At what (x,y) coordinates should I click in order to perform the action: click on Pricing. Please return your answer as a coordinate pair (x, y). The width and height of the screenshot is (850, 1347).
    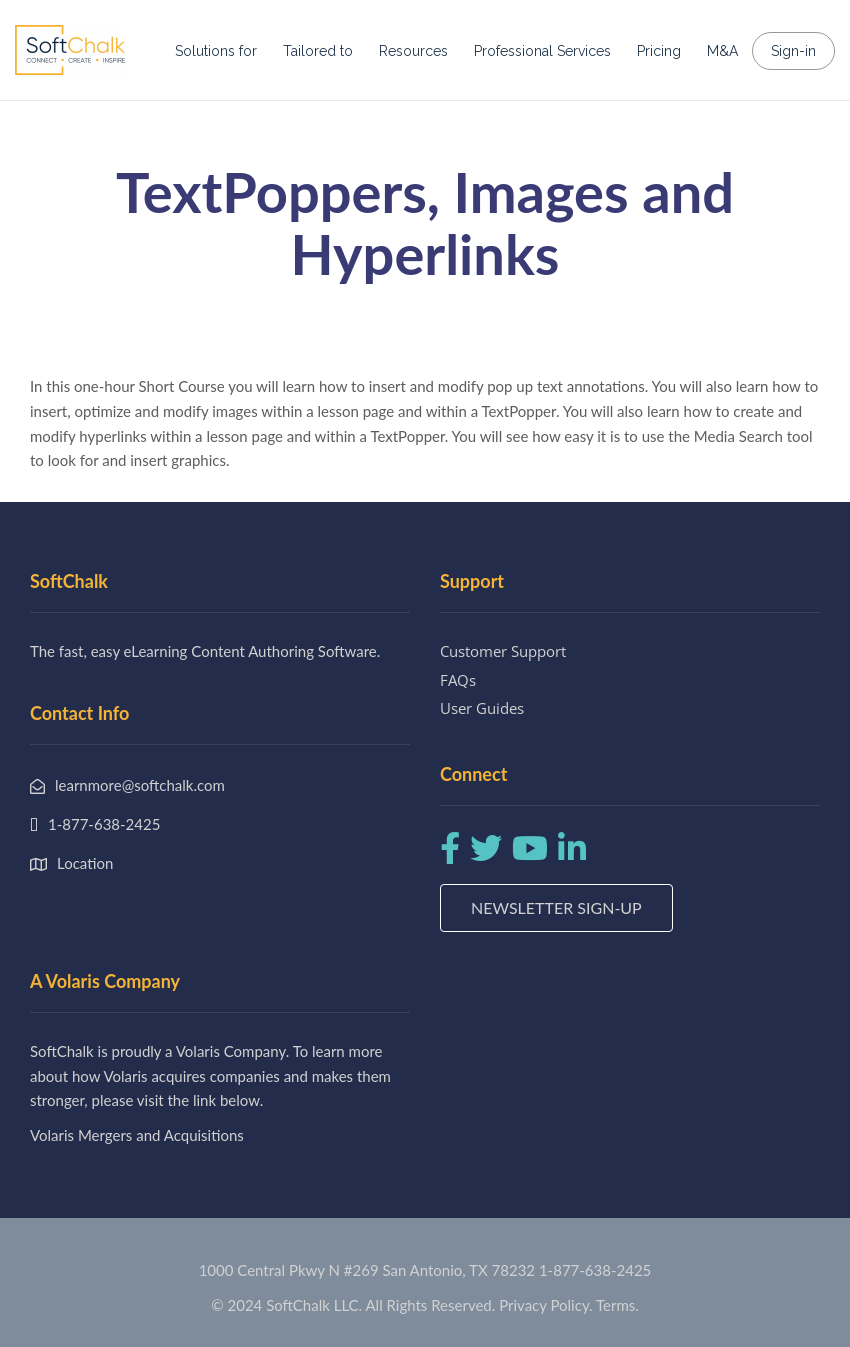
    Looking at the image, I should click on (659, 51).